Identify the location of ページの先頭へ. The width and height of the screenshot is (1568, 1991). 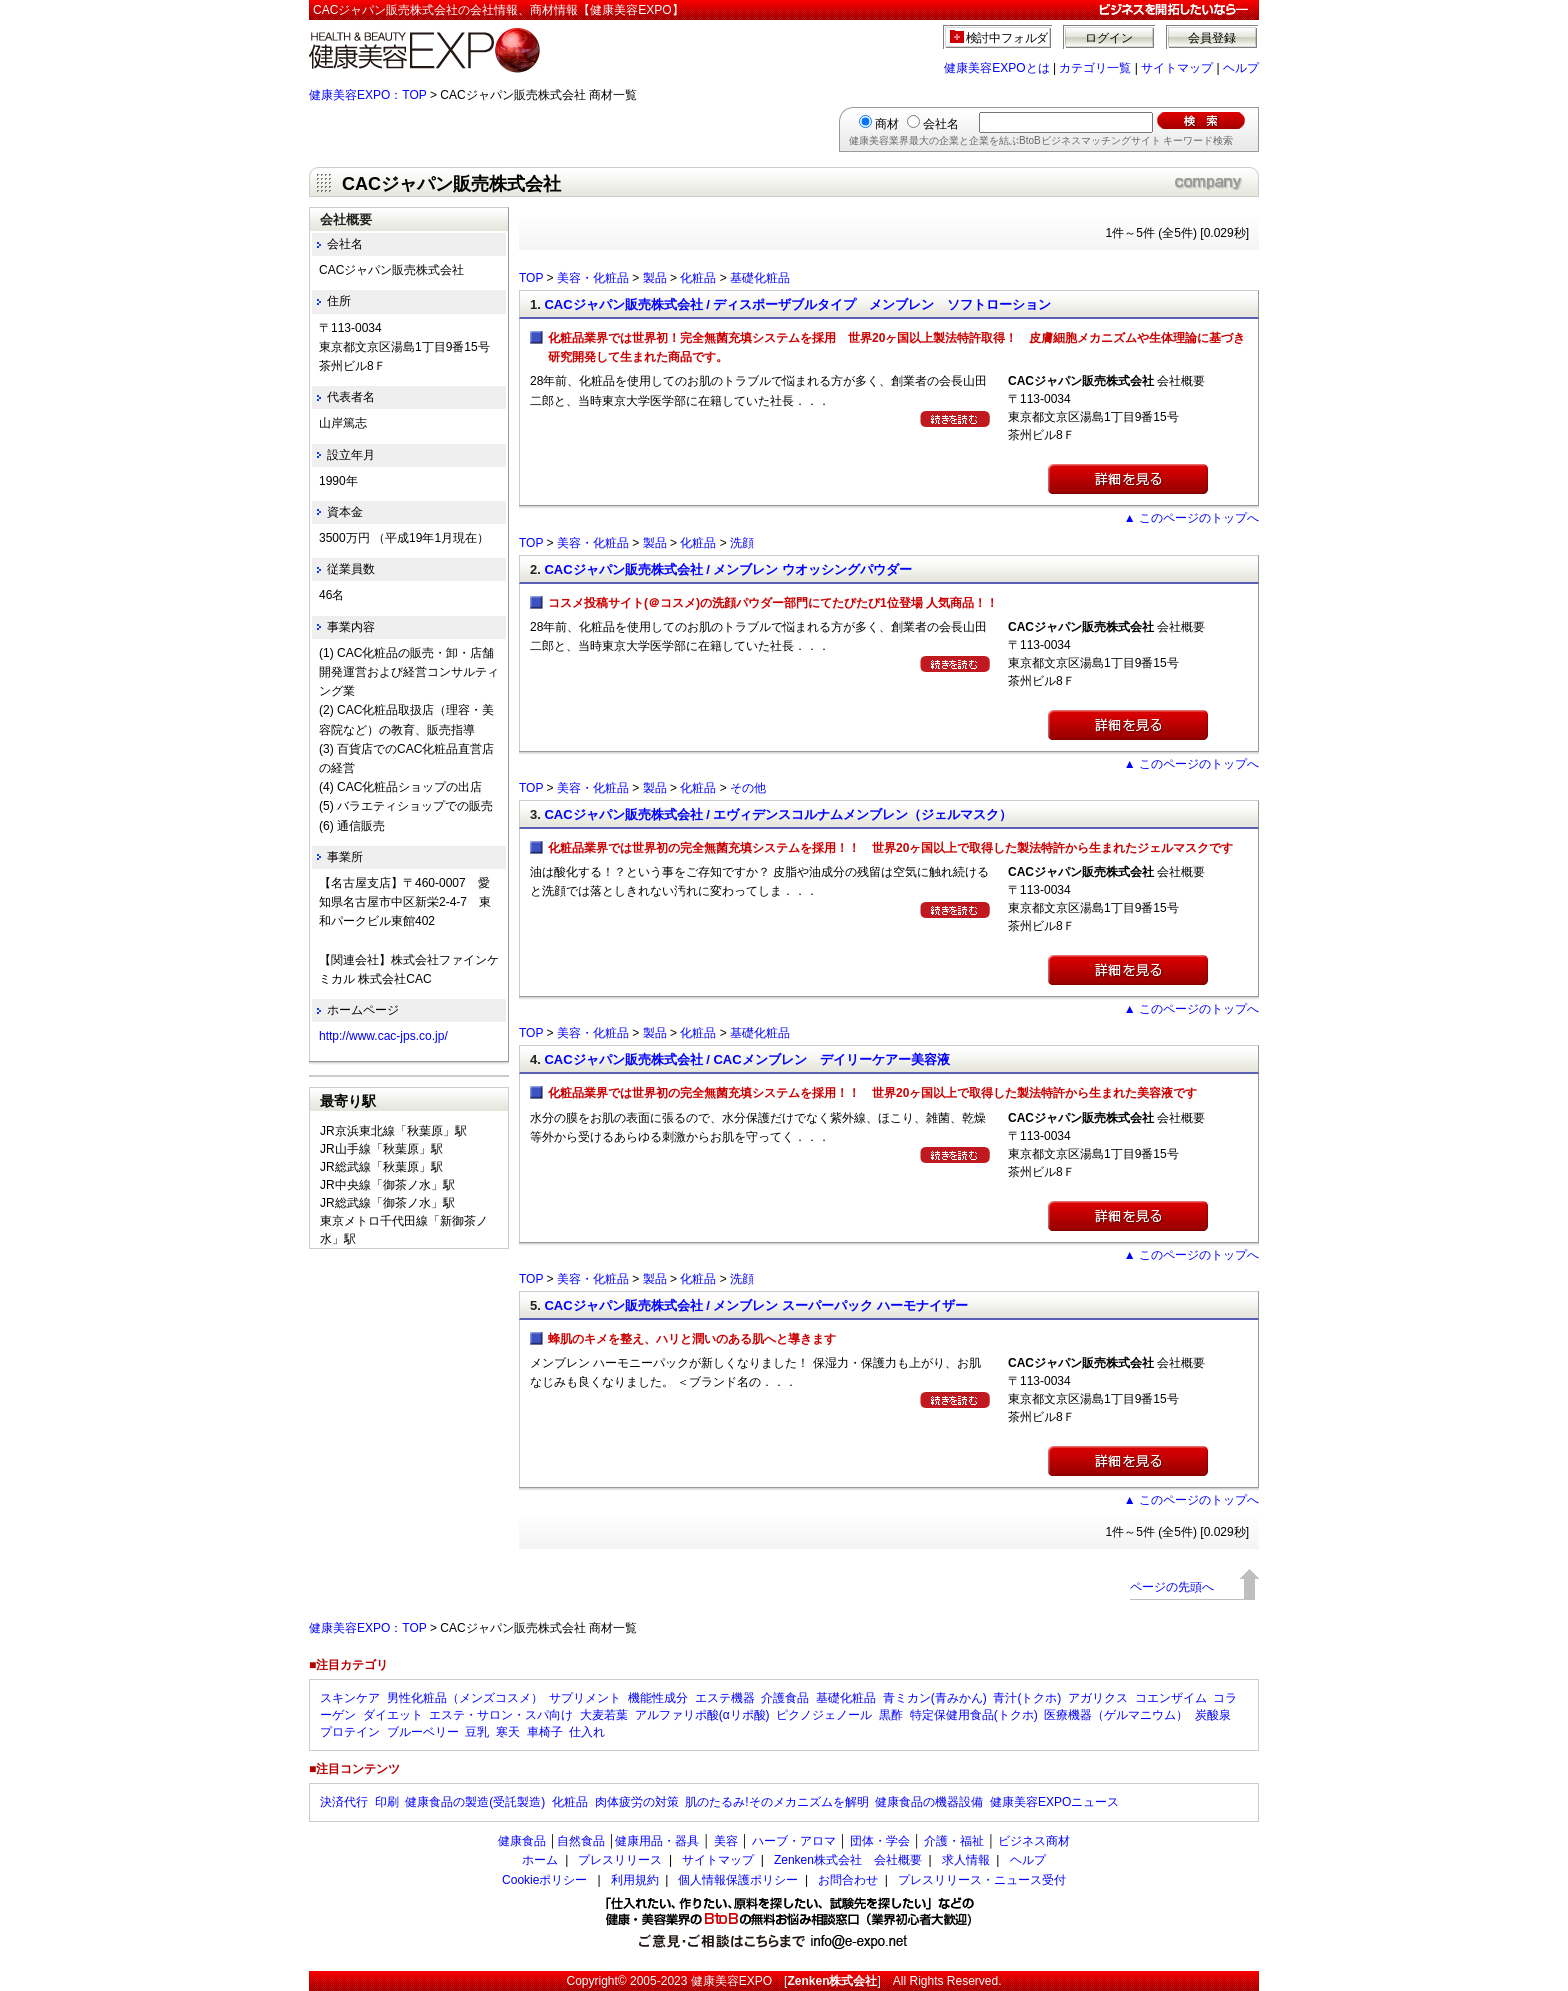
(1172, 1587).